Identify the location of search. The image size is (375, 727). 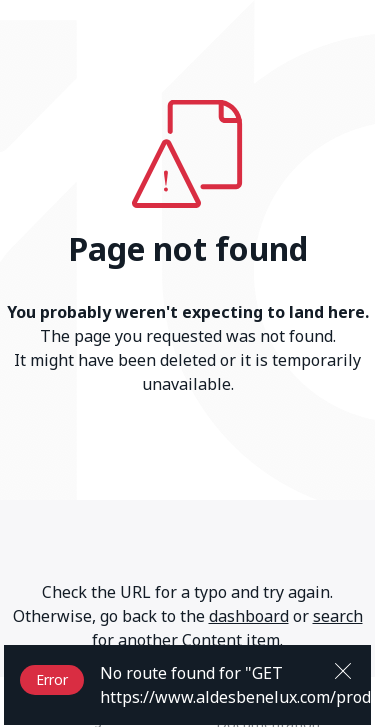
(338, 616).